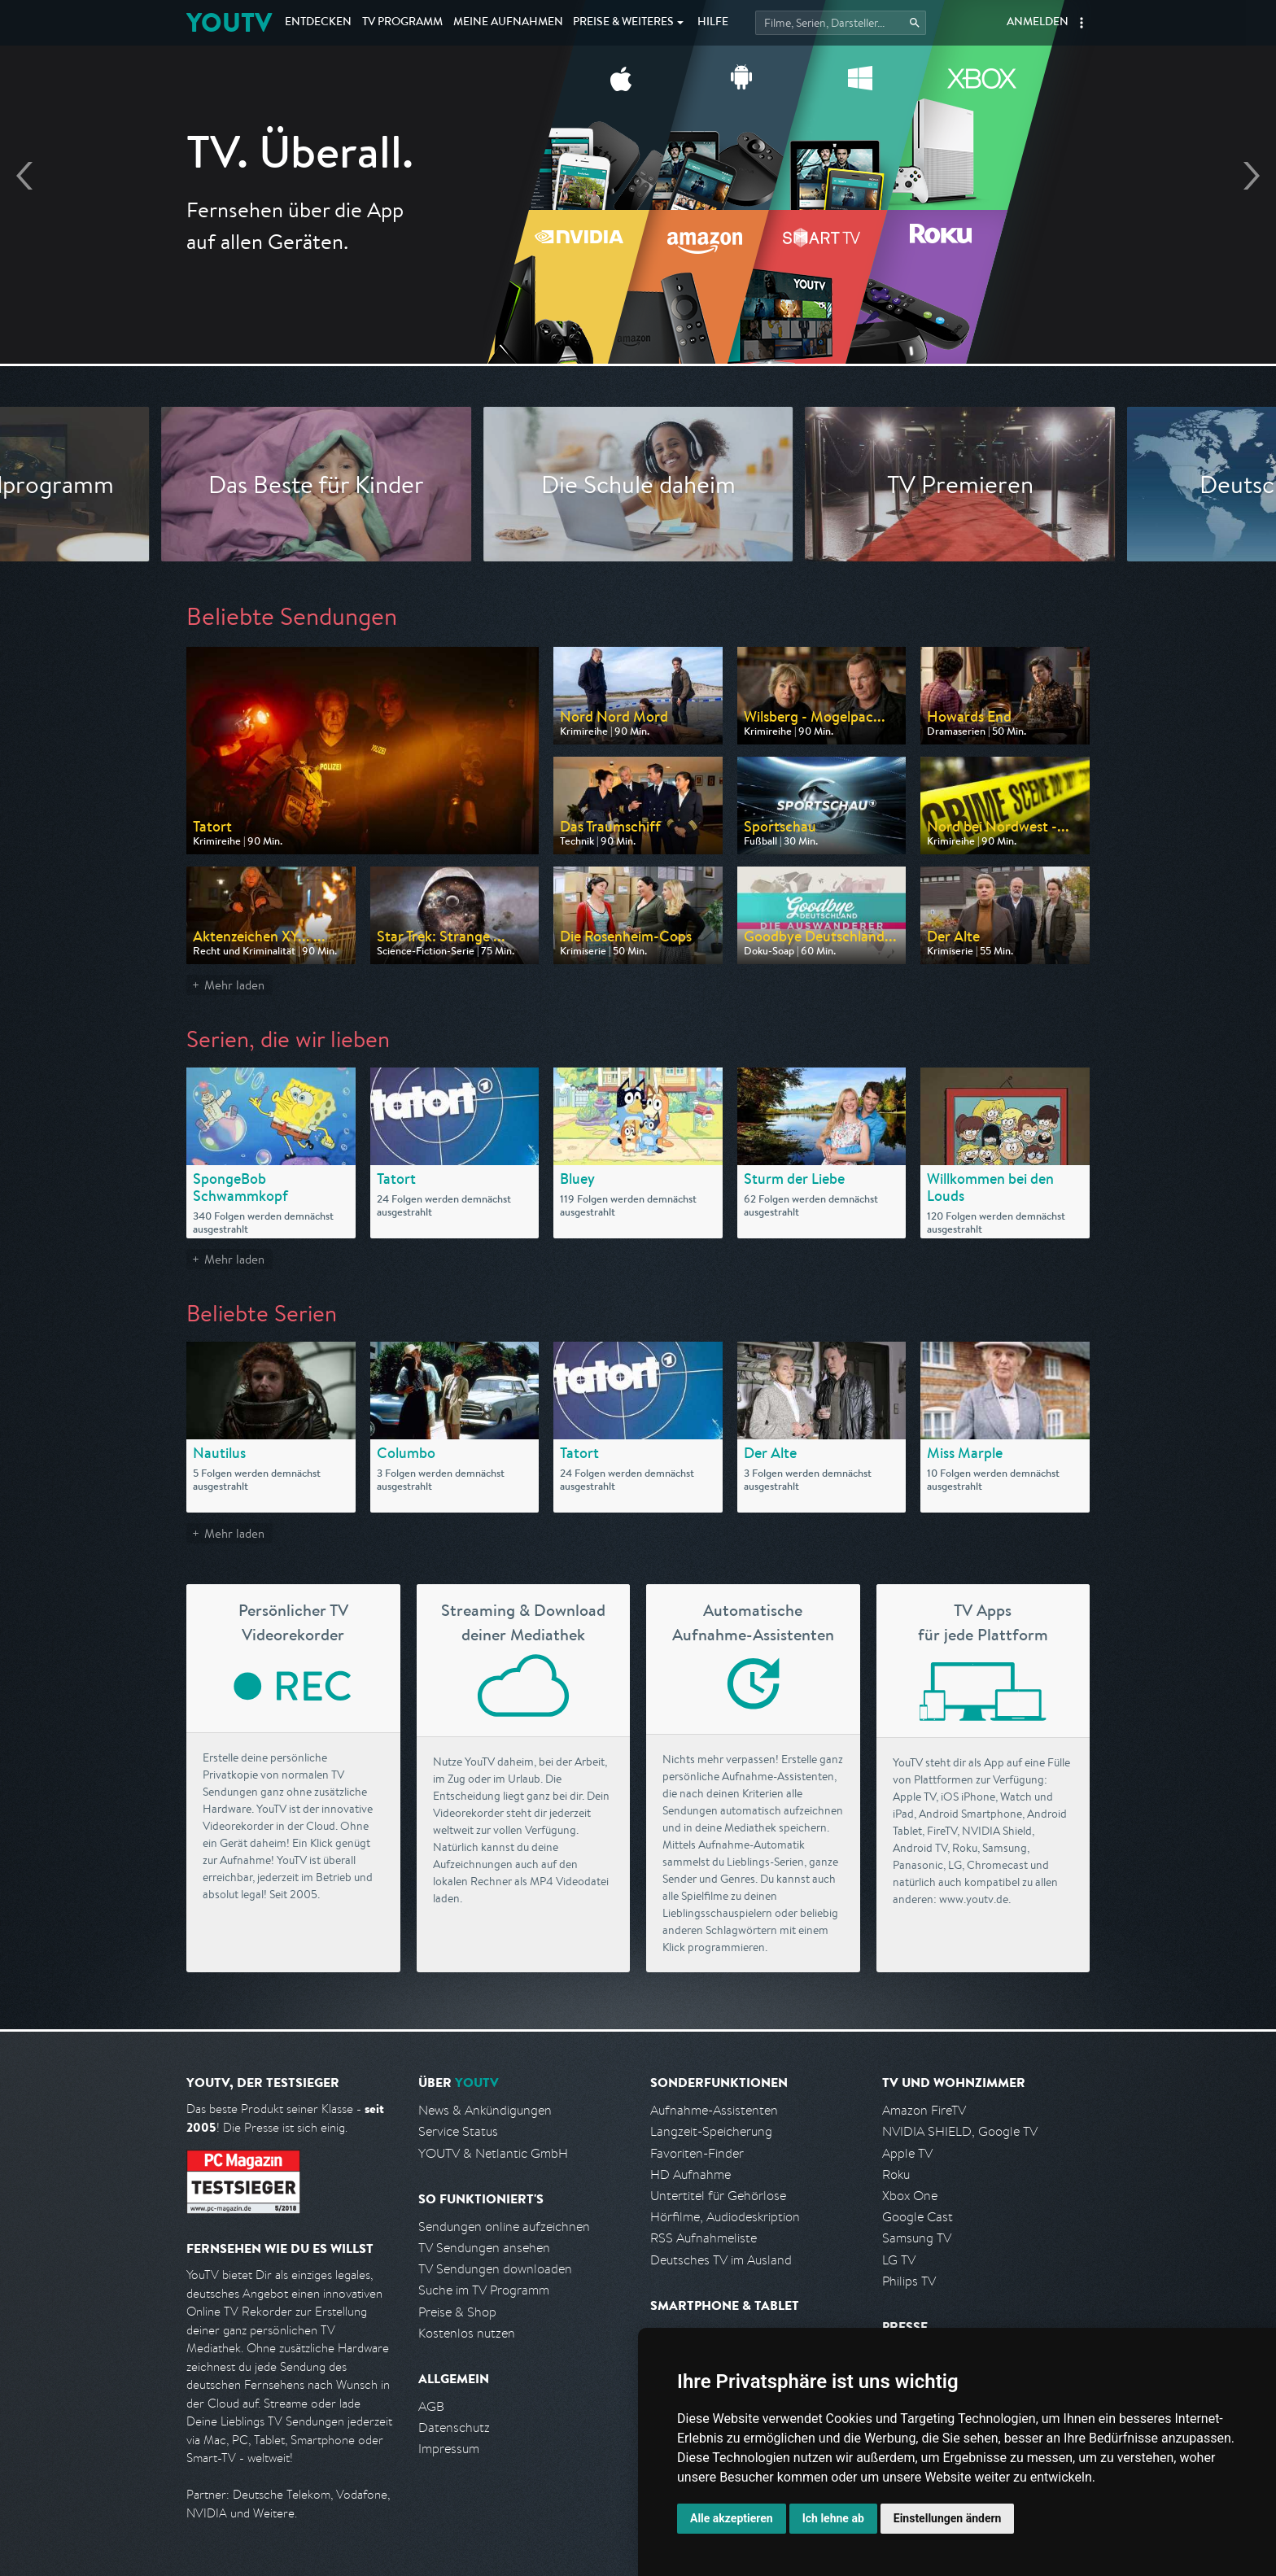 This screenshot has width=1276, height=2576. I want to click on RSS Aufnahmeliste, so click(703, 2237).